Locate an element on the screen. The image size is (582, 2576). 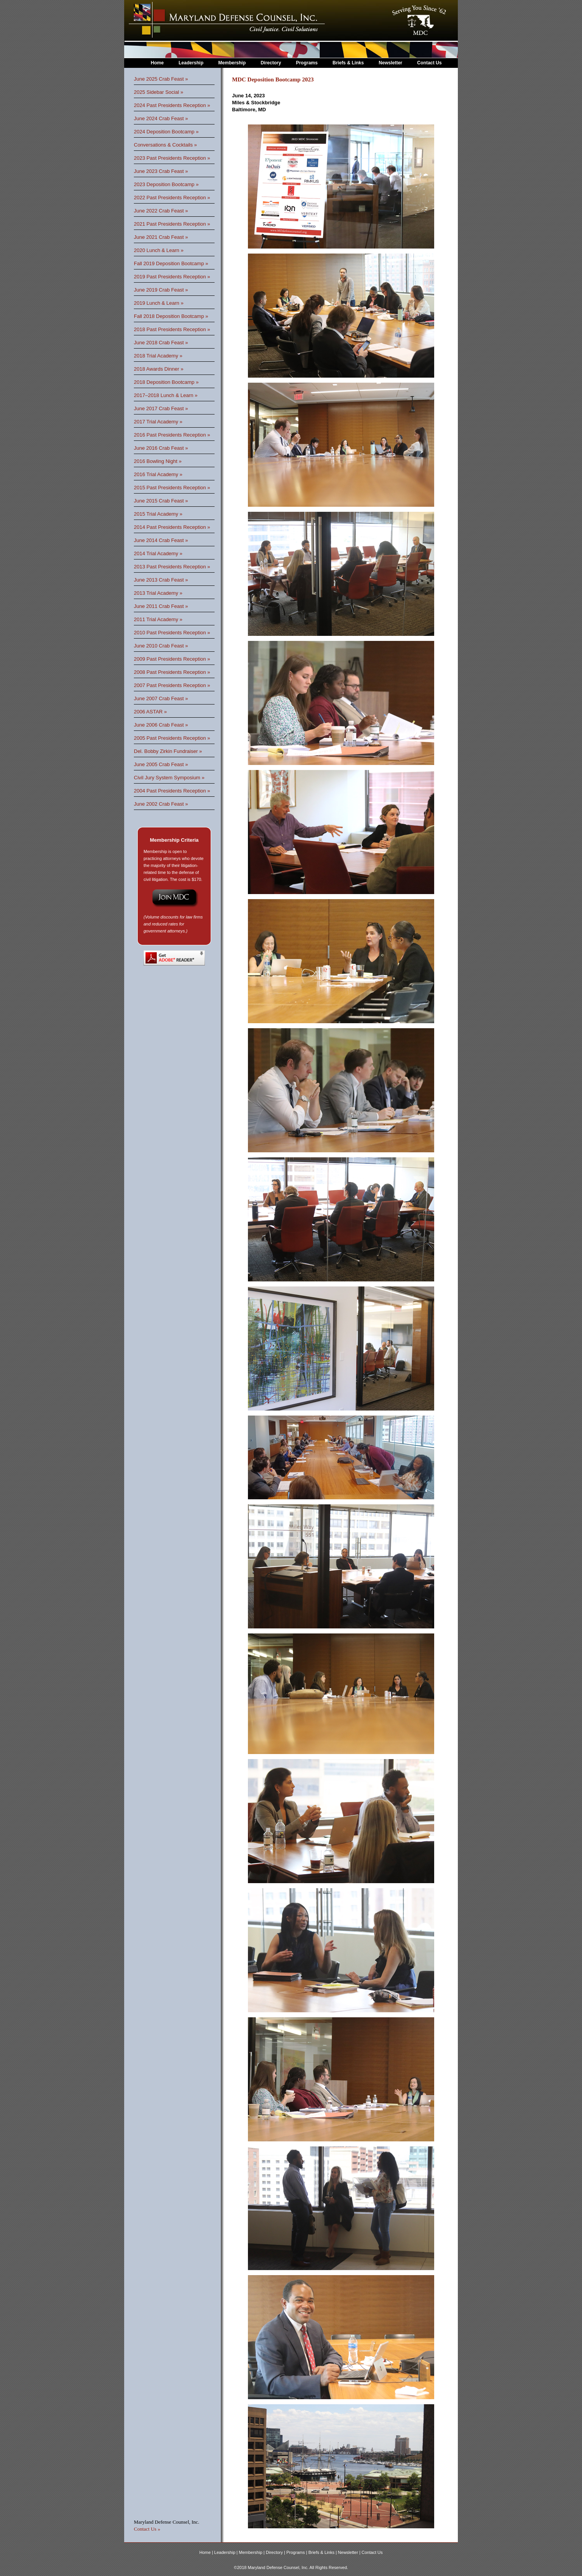
Leadership is located at coordinates (190, 63).